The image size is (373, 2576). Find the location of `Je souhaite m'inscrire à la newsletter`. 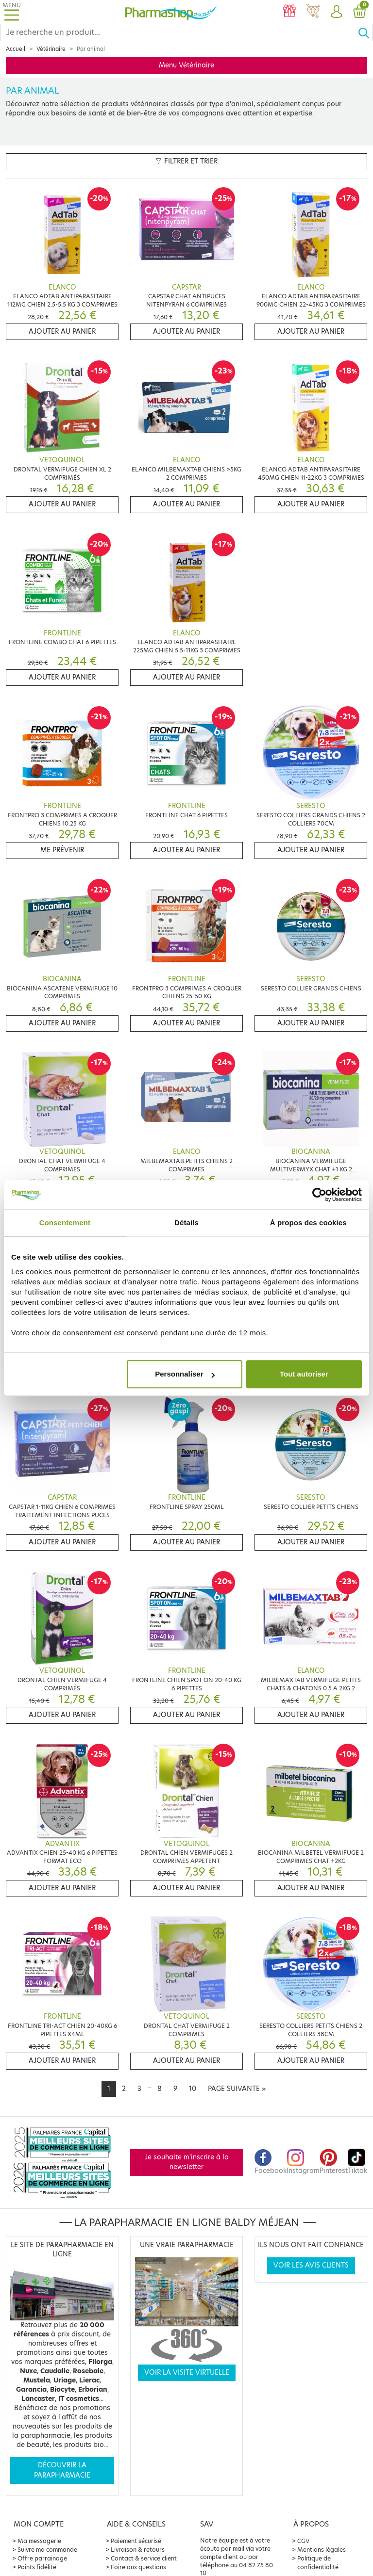

Je souhaite m'inscrire à la newsletter is located at coordinates (187, 2162).